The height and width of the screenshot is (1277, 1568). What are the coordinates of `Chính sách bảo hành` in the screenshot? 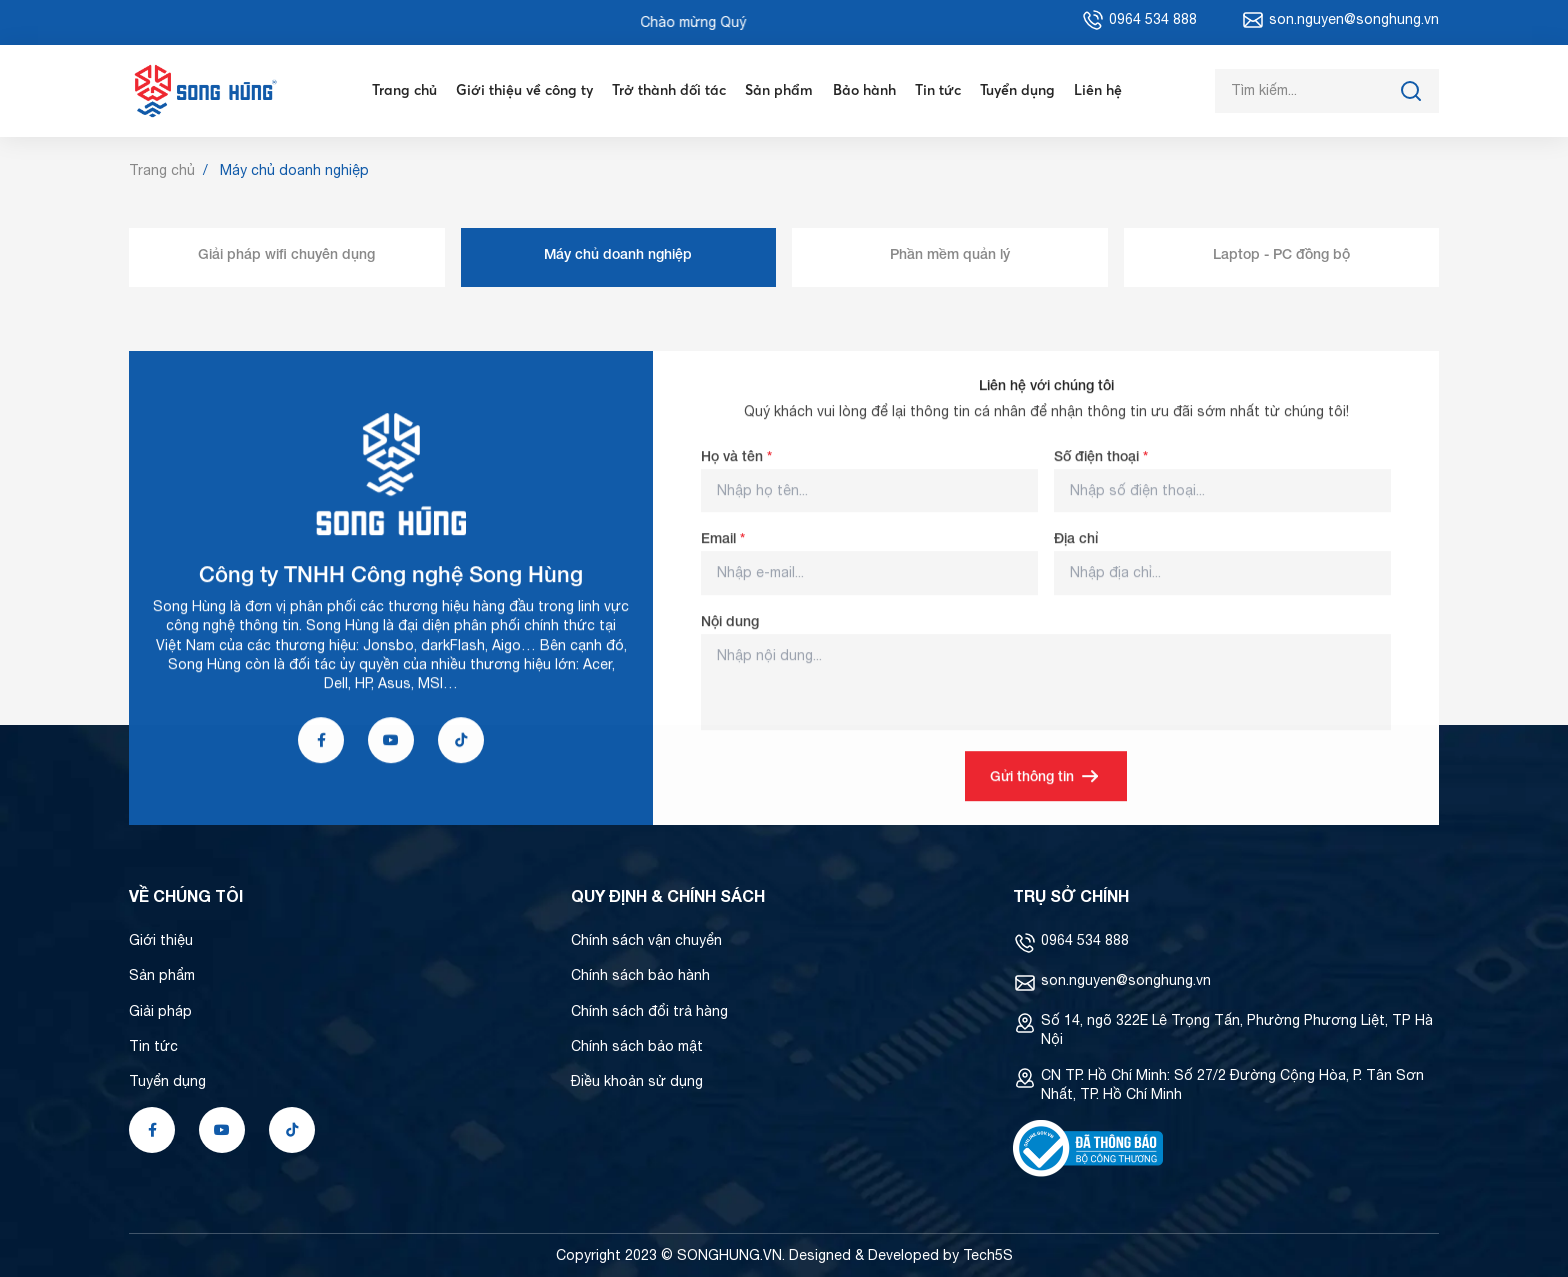 It's located at (640, 975).